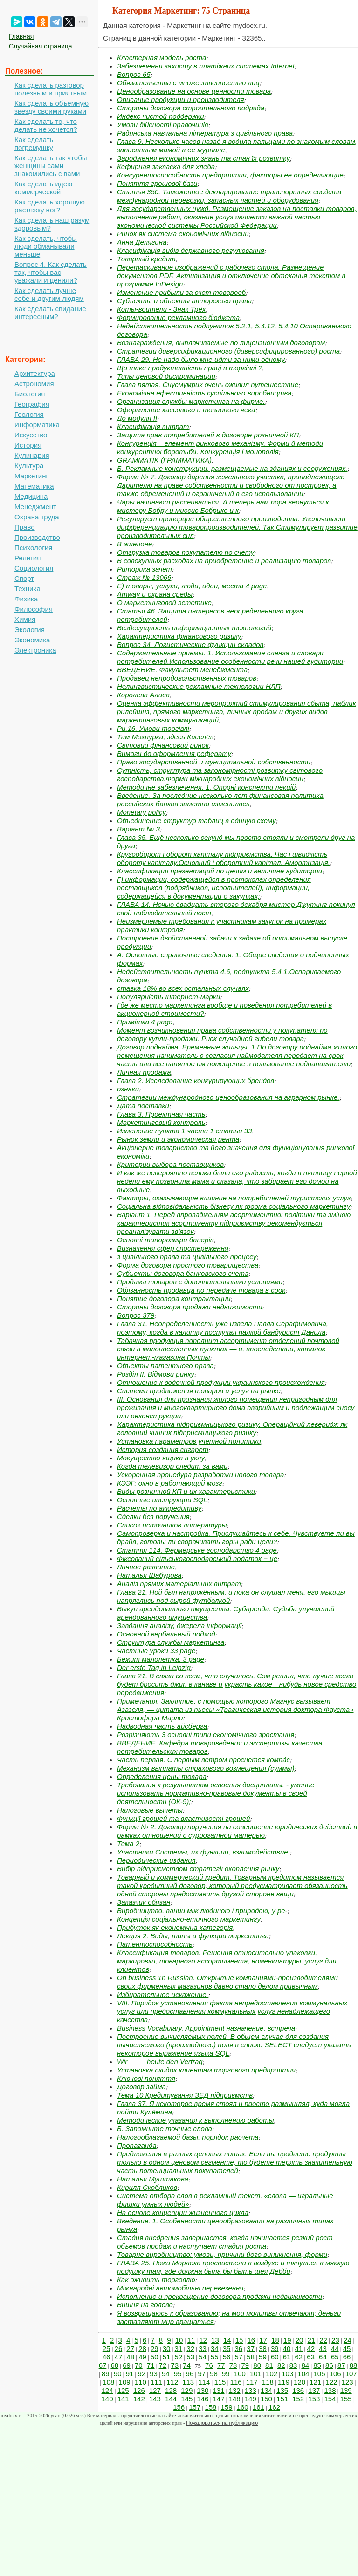 This screenshot has width=358, height=2576. What do you see at coordinates (281, 2365) in the screenshot?
I see `82` at bounding box center [281, 2365].